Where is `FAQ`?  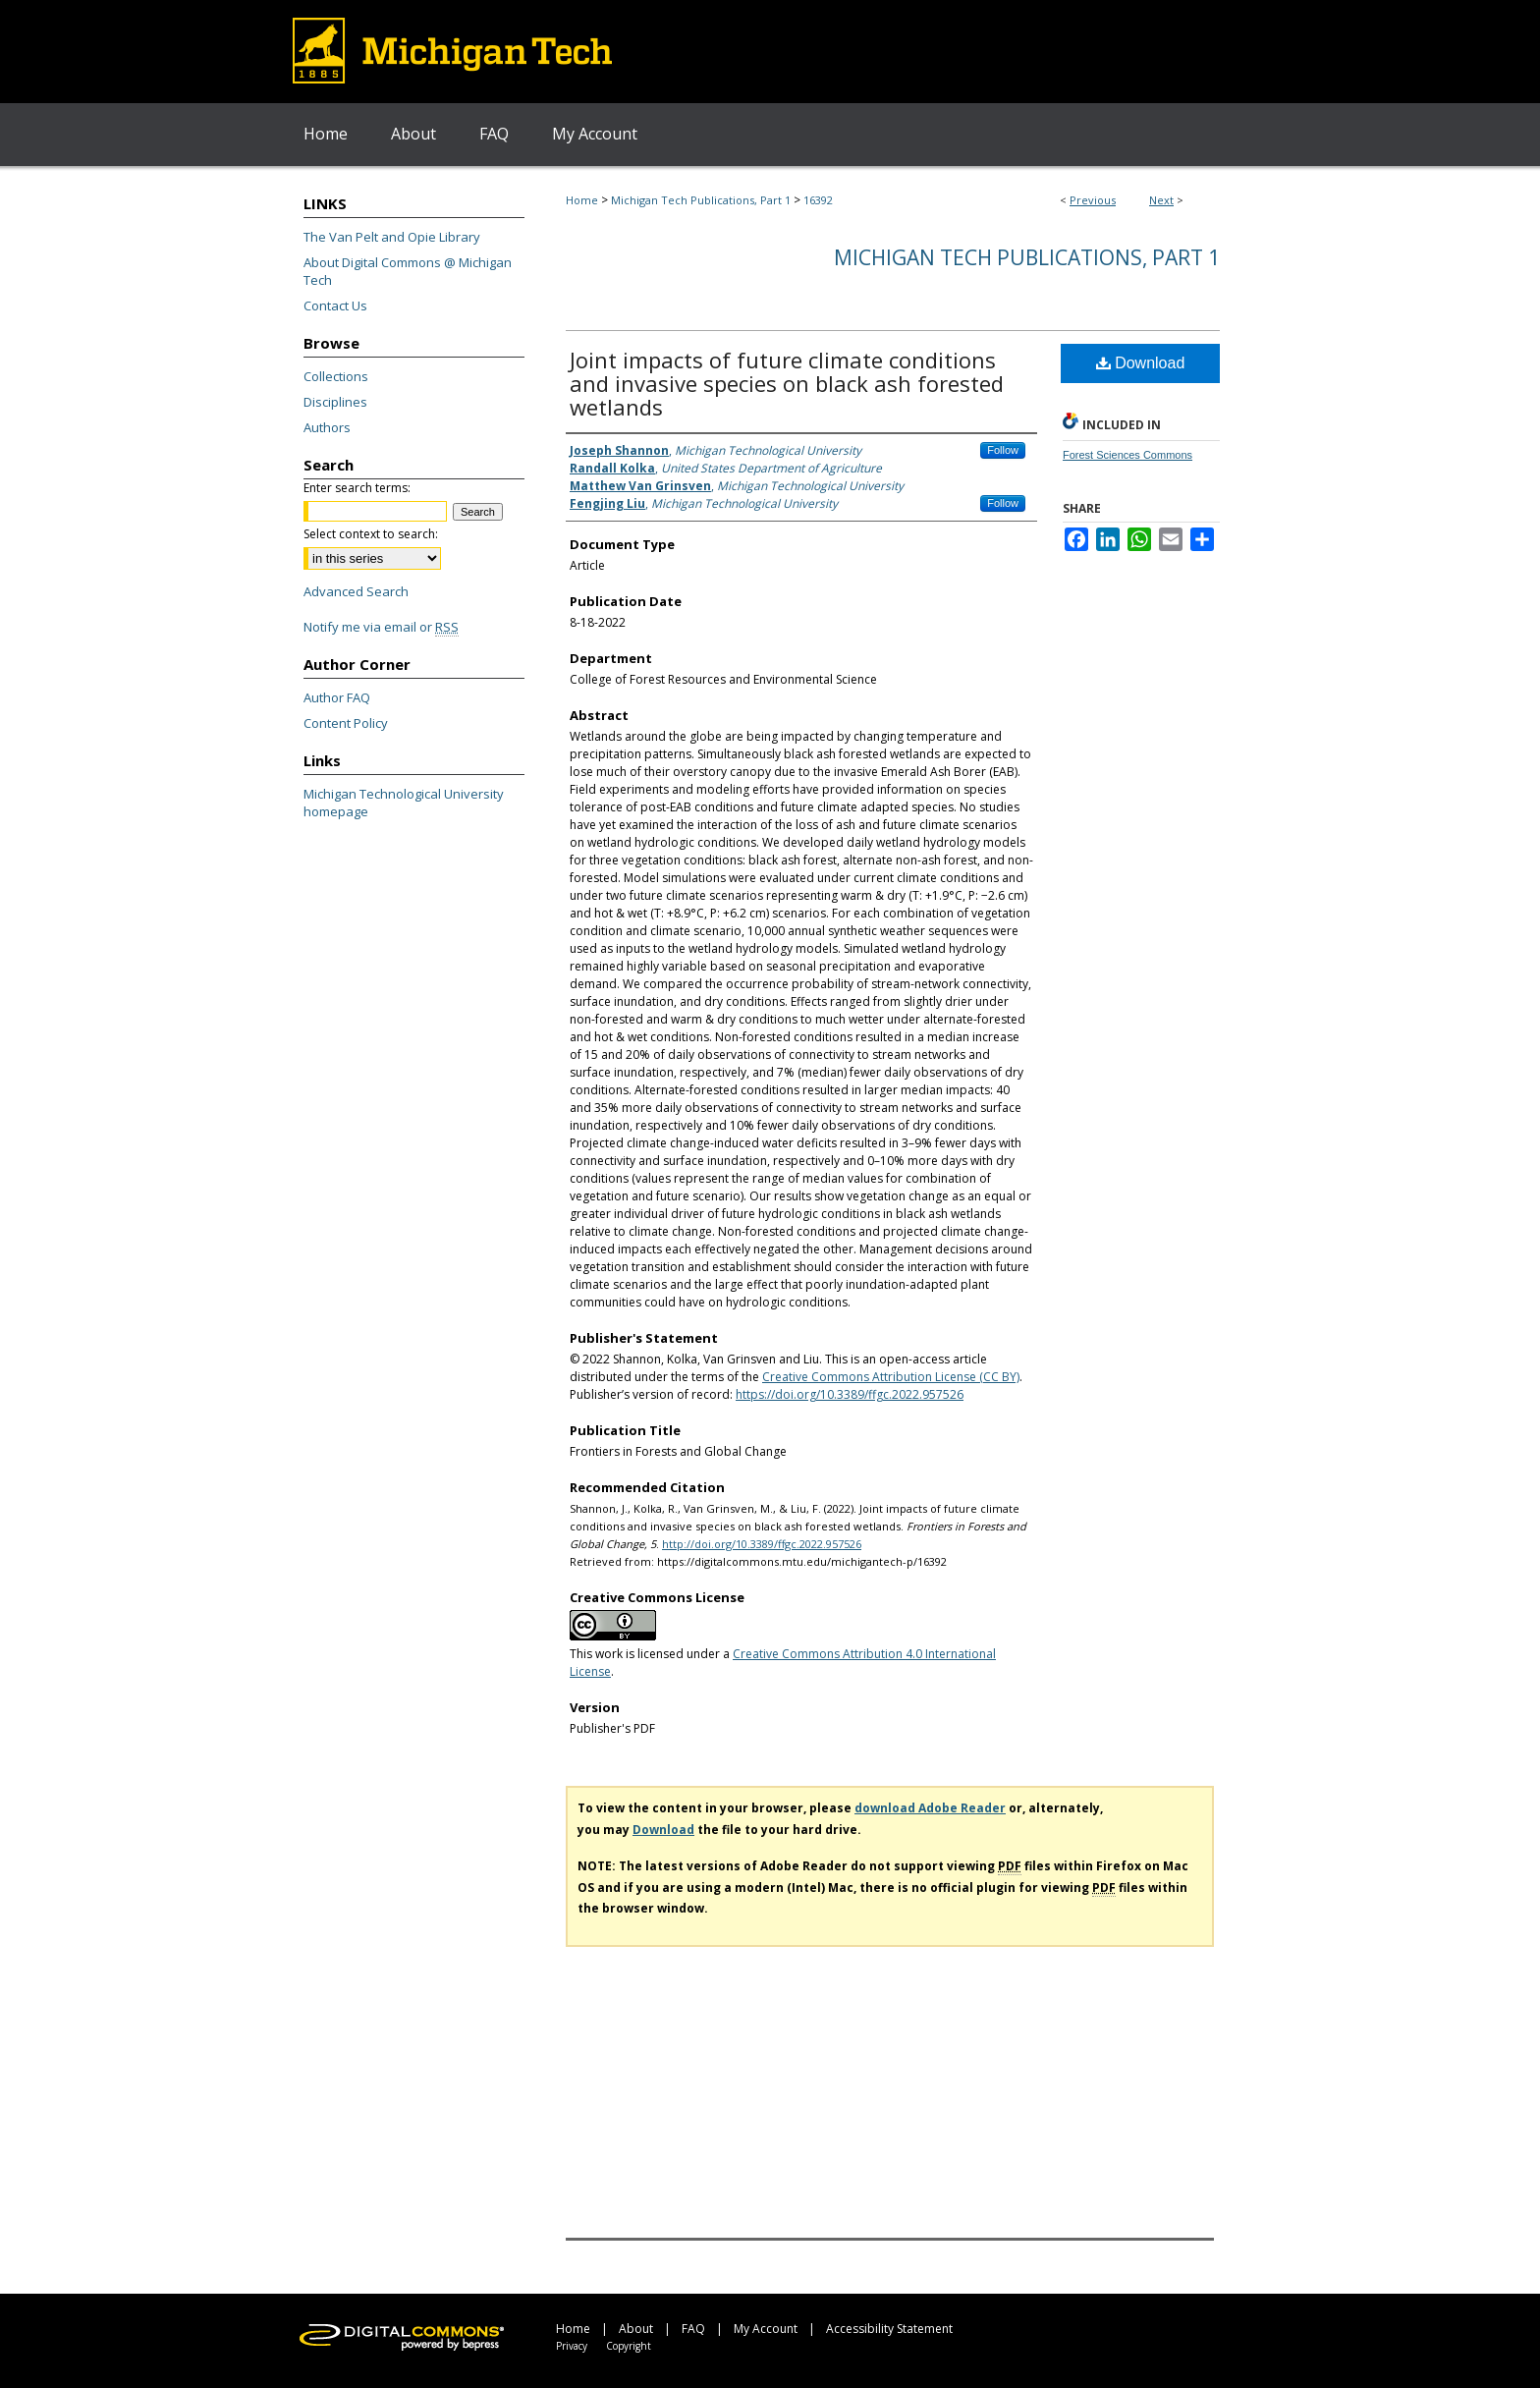
FAQ is located at coordinates (693, 2328).